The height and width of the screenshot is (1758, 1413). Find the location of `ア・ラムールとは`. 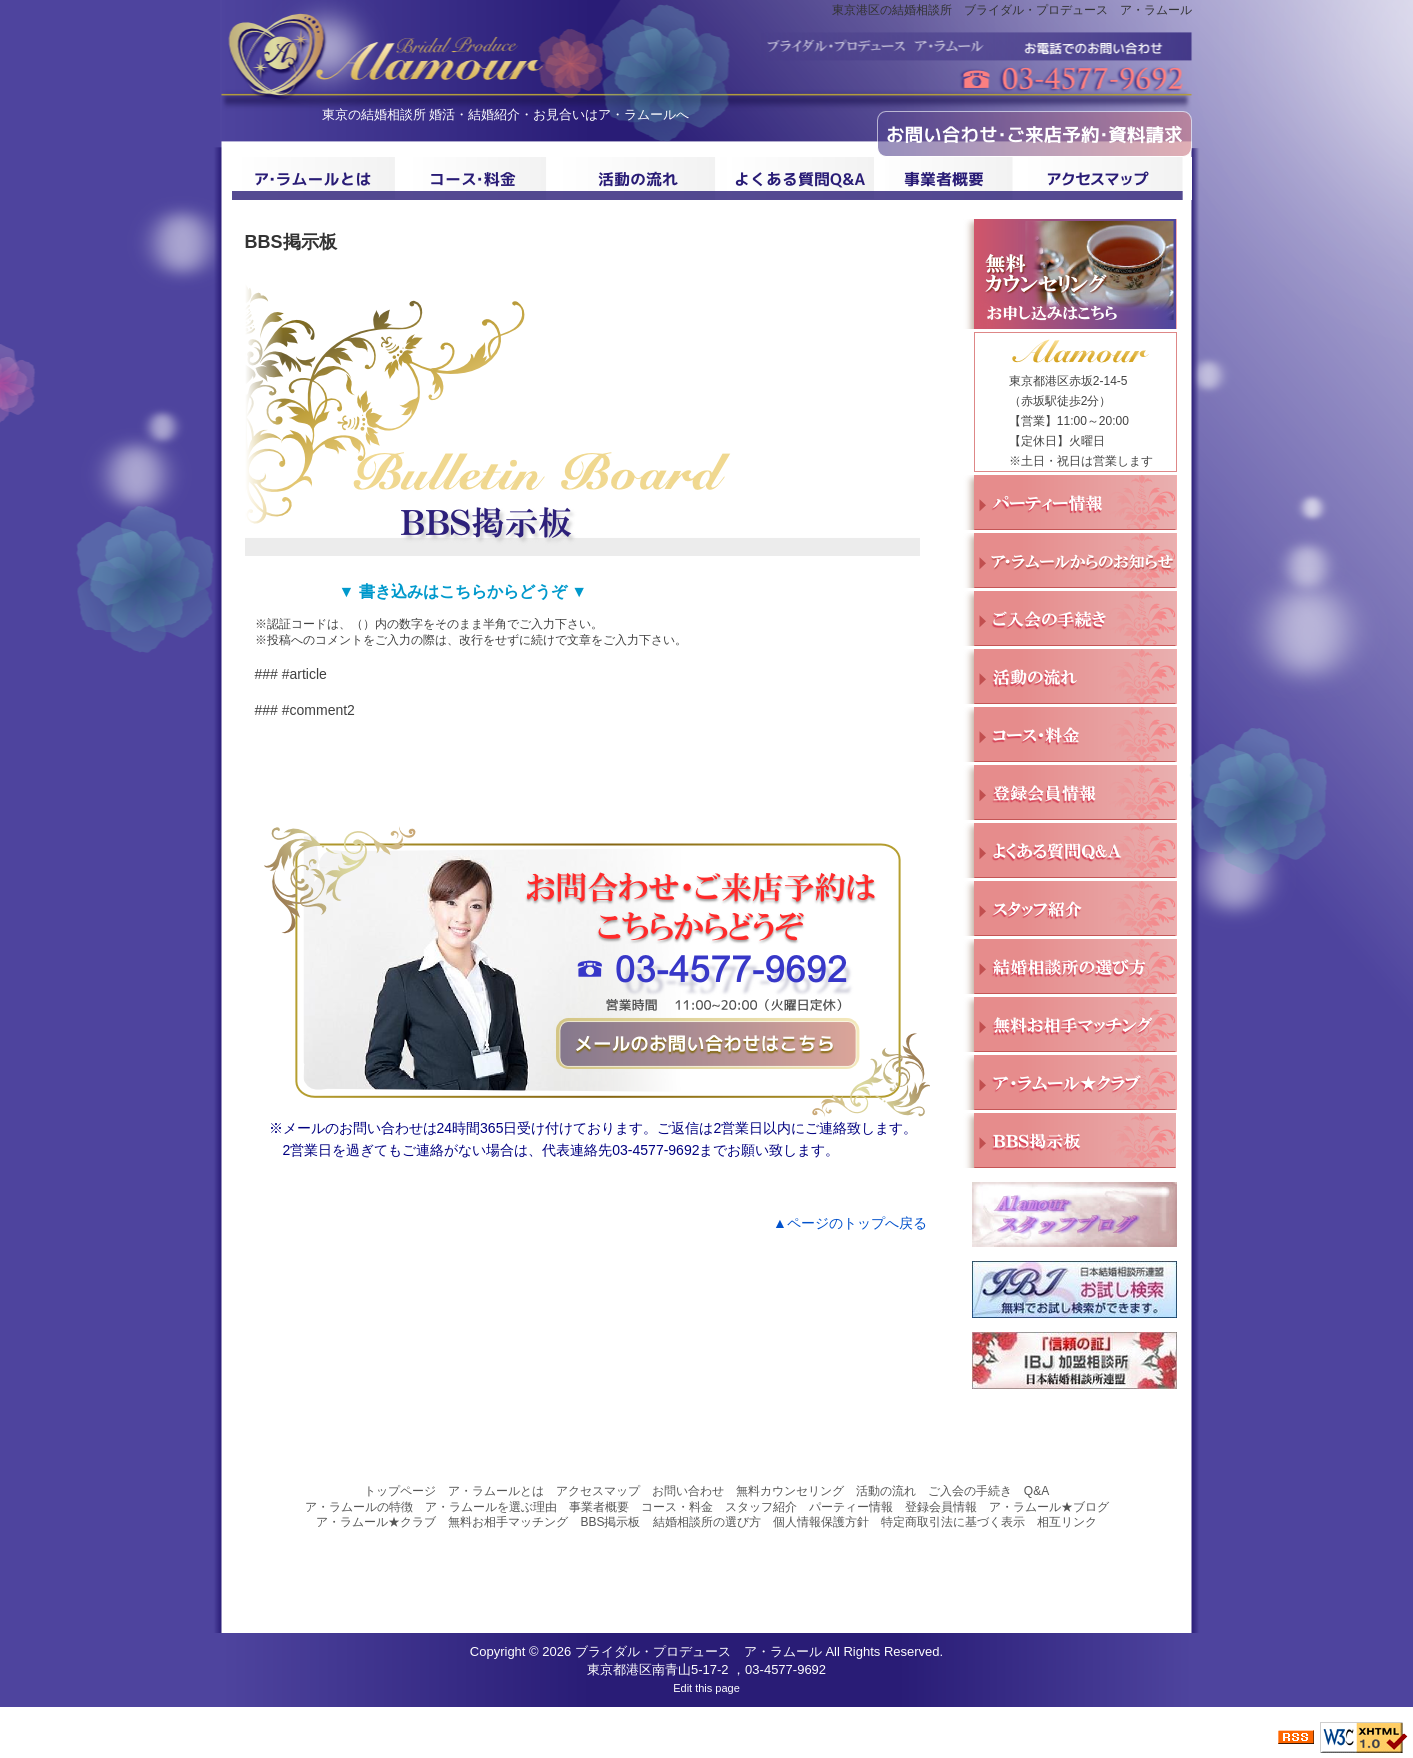

ア・ラムールとは is located at coordinates (496, 1491).